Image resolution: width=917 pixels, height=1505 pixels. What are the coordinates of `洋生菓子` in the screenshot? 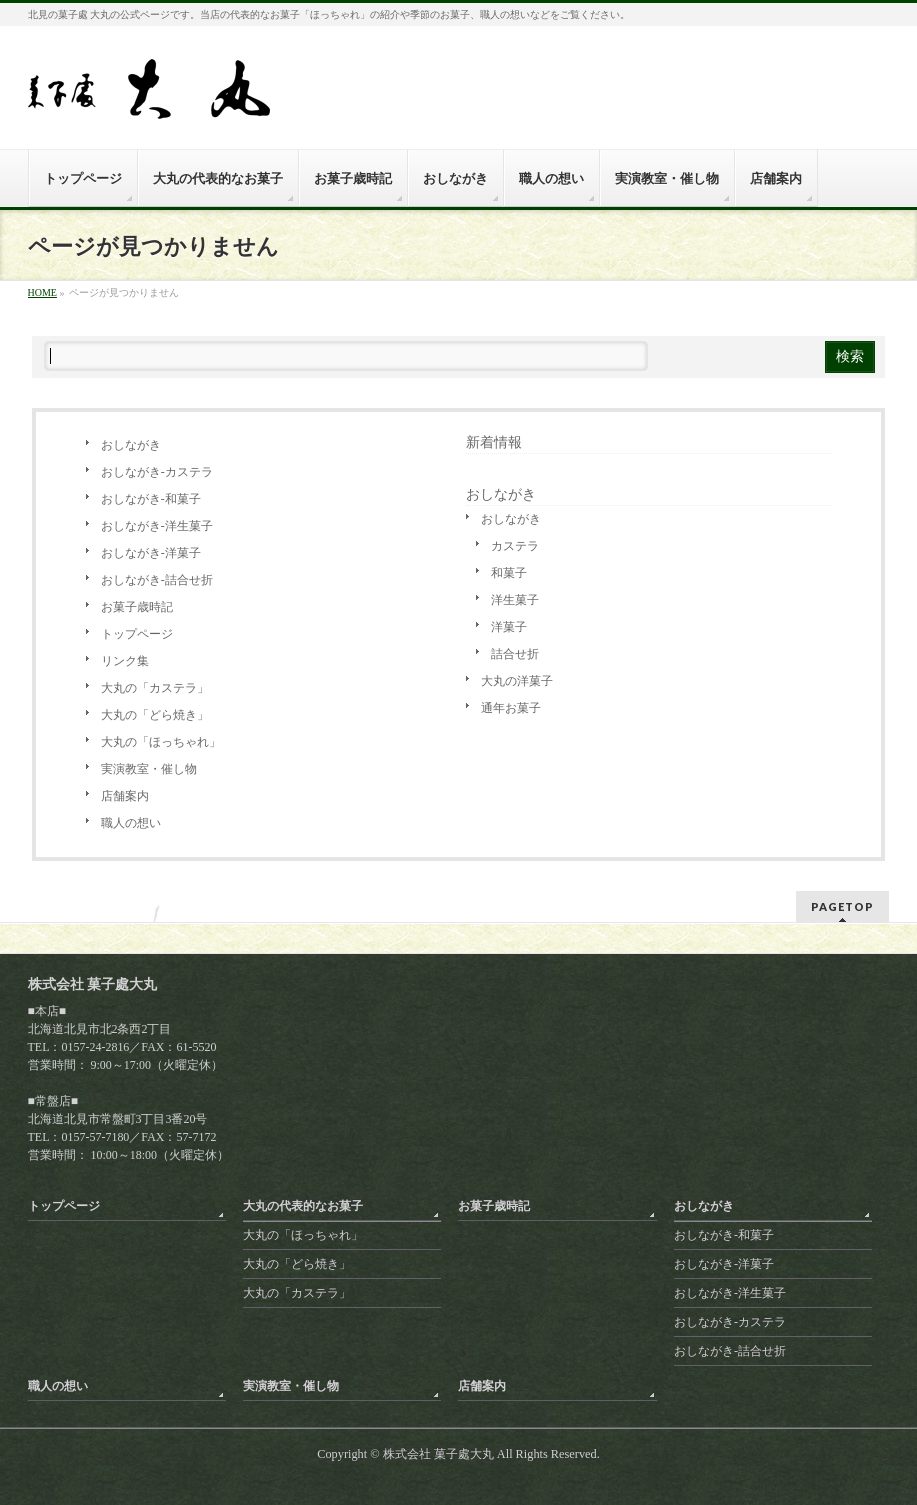 It's located at (515, 600).